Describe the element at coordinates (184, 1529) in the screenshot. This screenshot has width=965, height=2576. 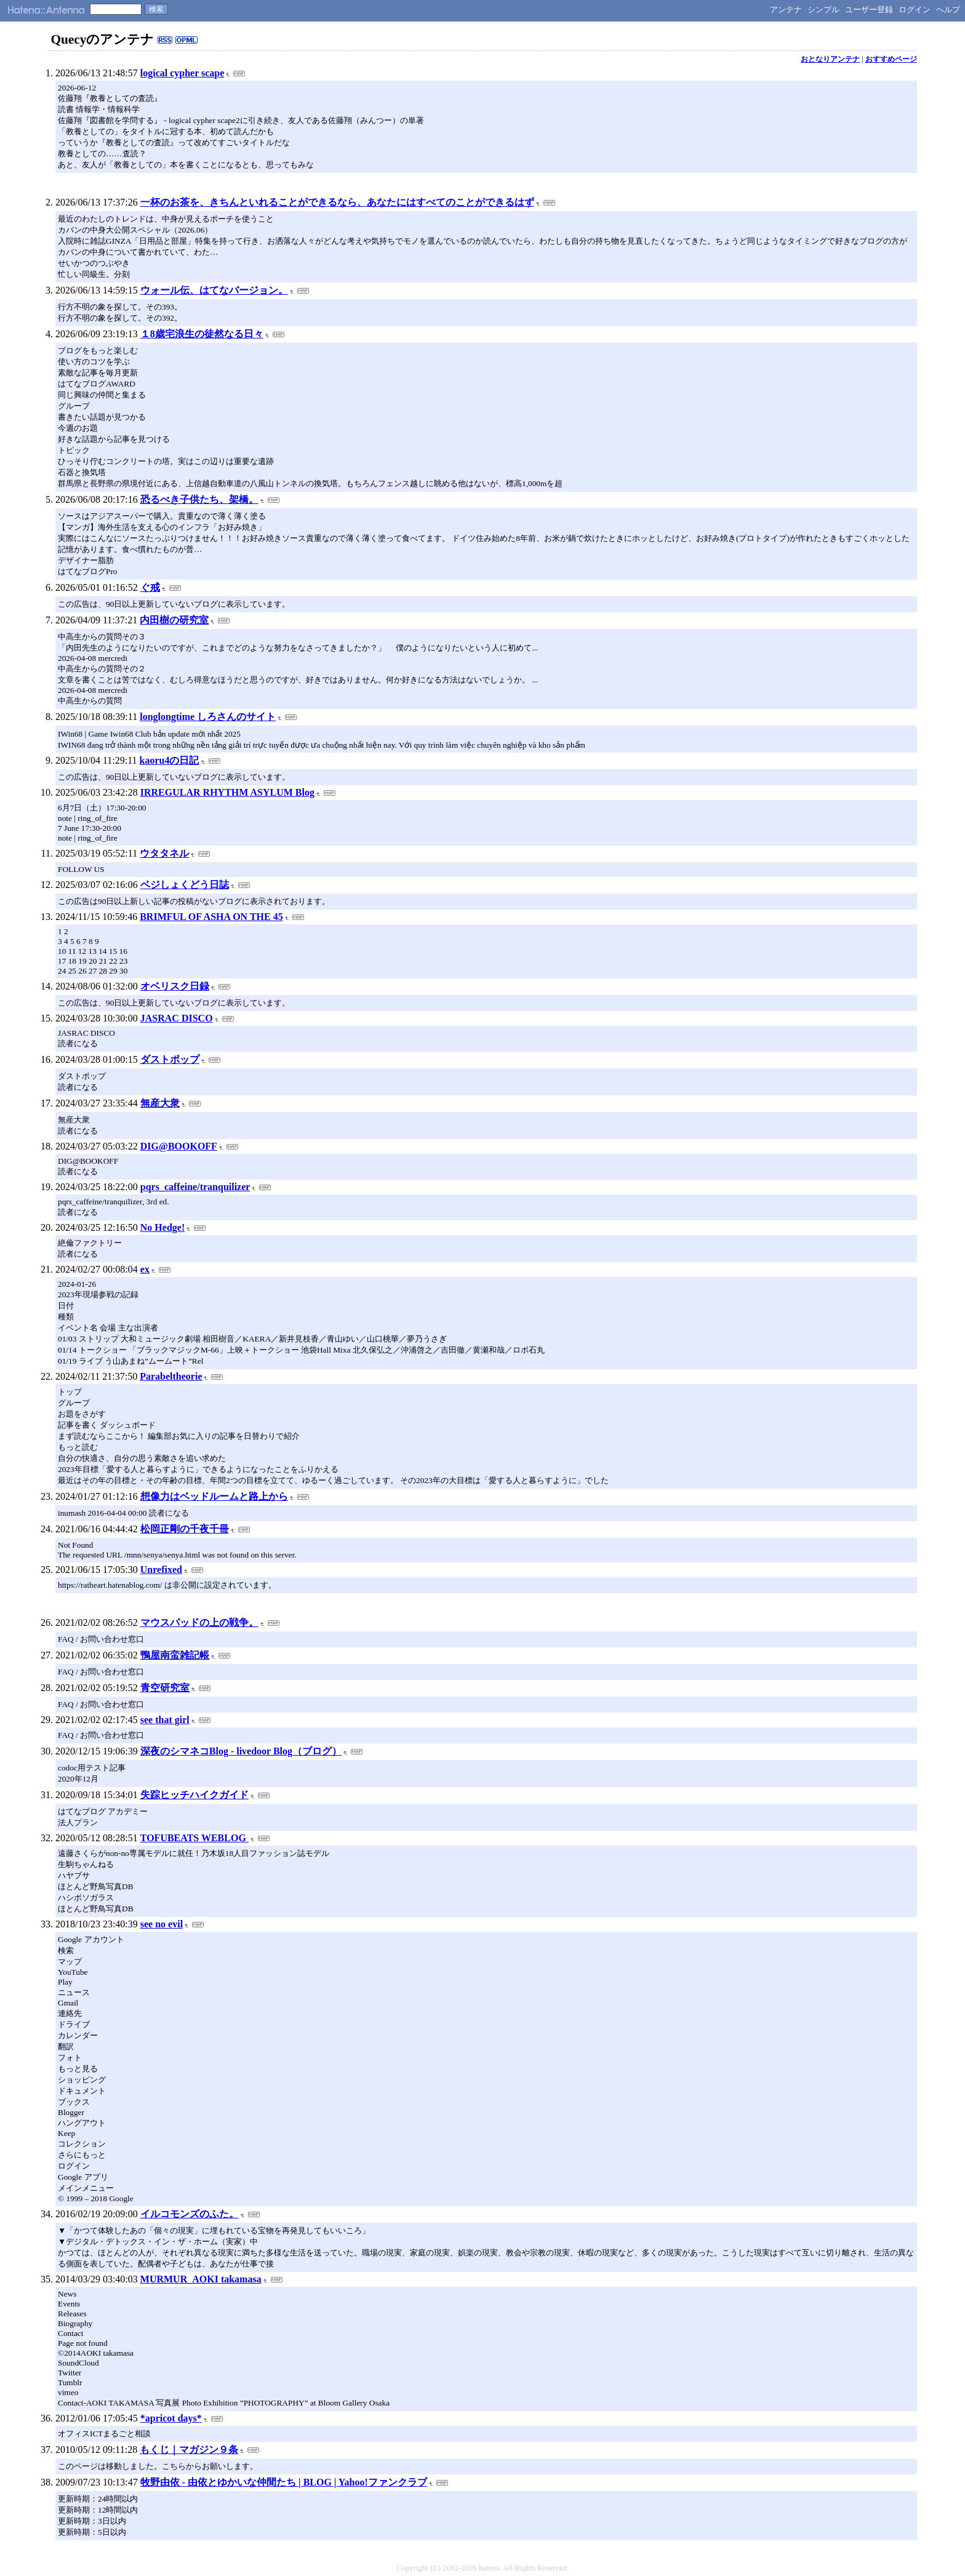
I see `松岡正剛の千夜千冊` at that location.